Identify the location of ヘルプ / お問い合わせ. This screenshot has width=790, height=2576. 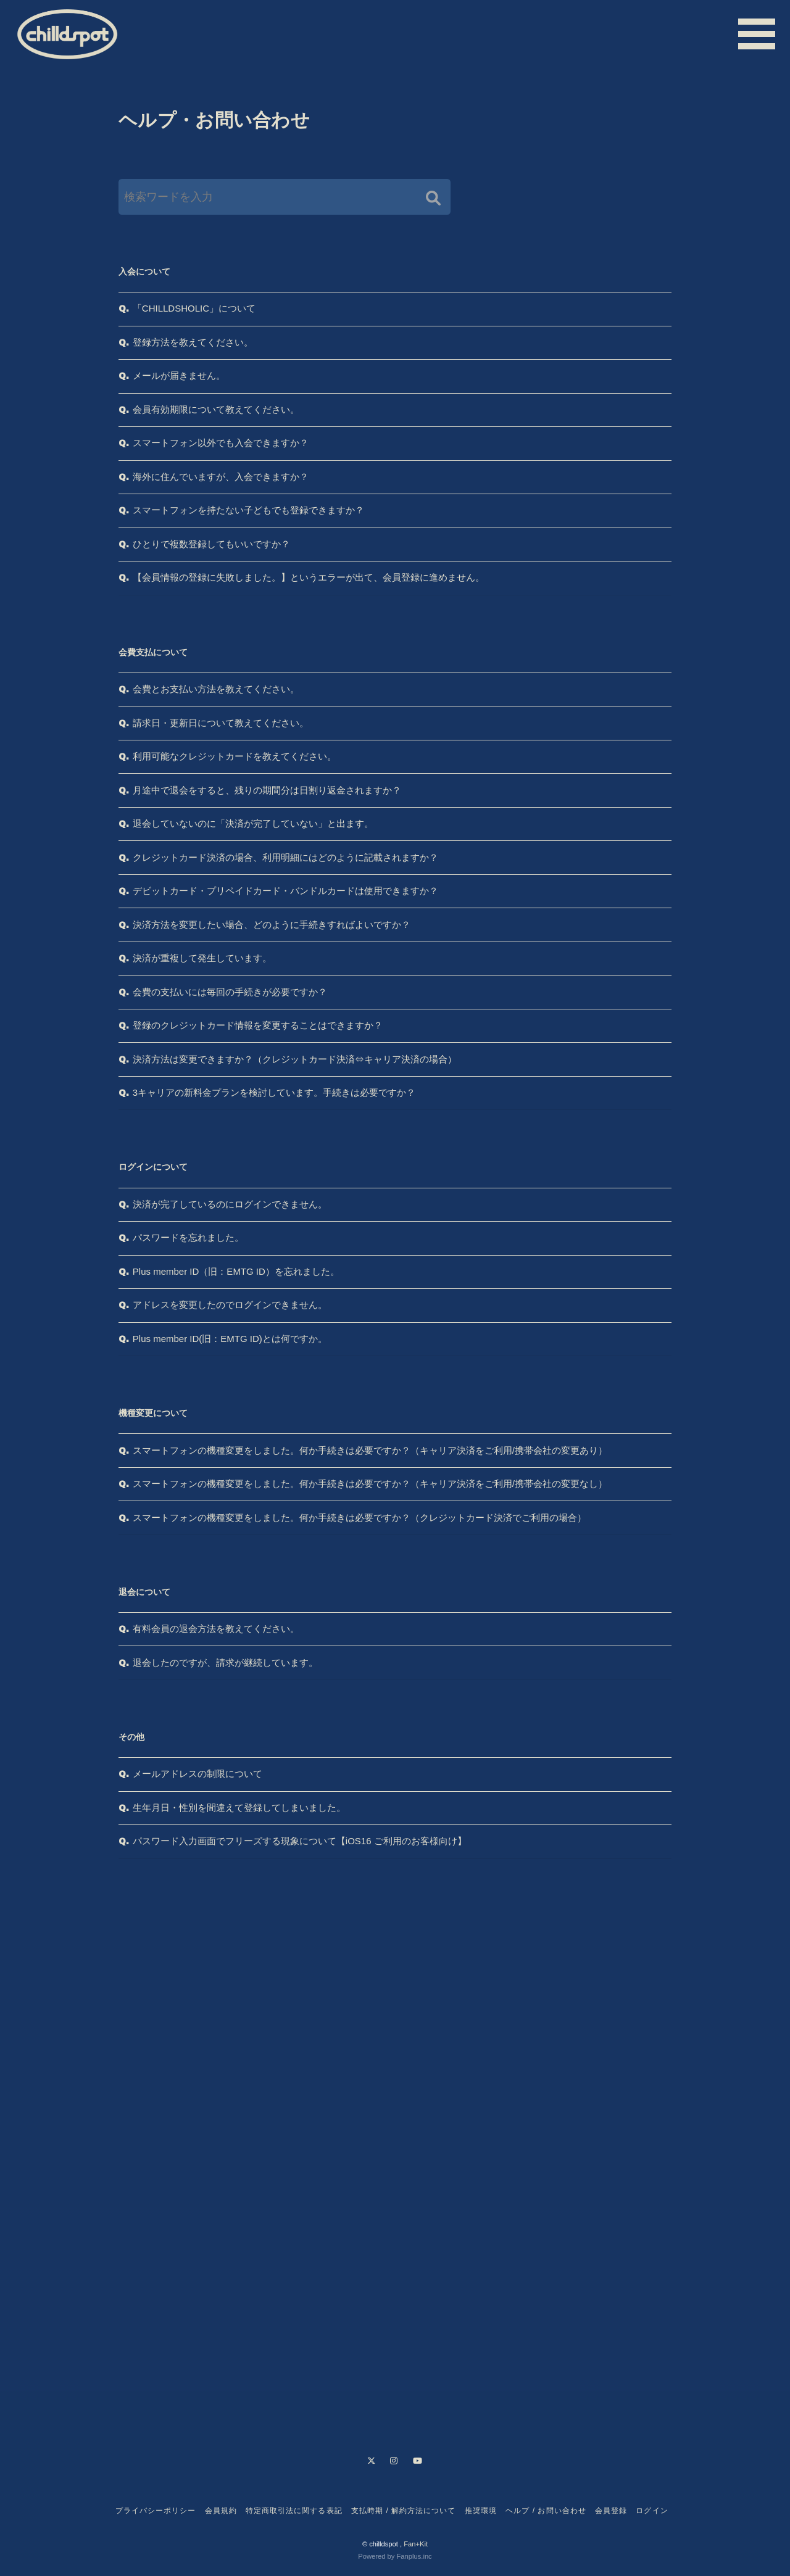
(545, 2510).